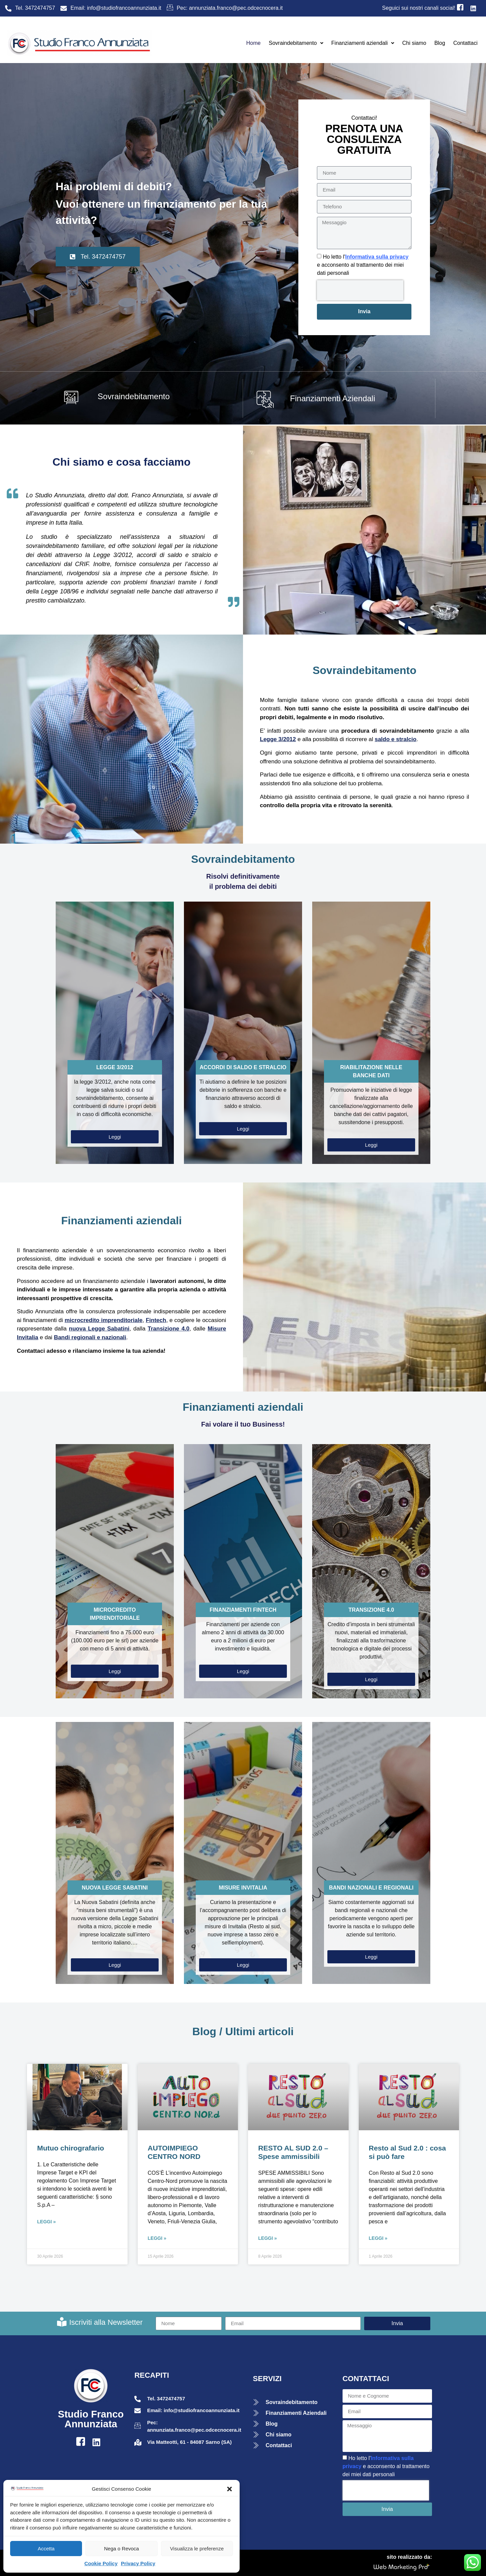 This screenshot has height=2576, width=486. What do you see at coordinates (99, 1328) in the screenshot?
I see `nuova Legge Sabatini` at bounding box center [99, 1328].